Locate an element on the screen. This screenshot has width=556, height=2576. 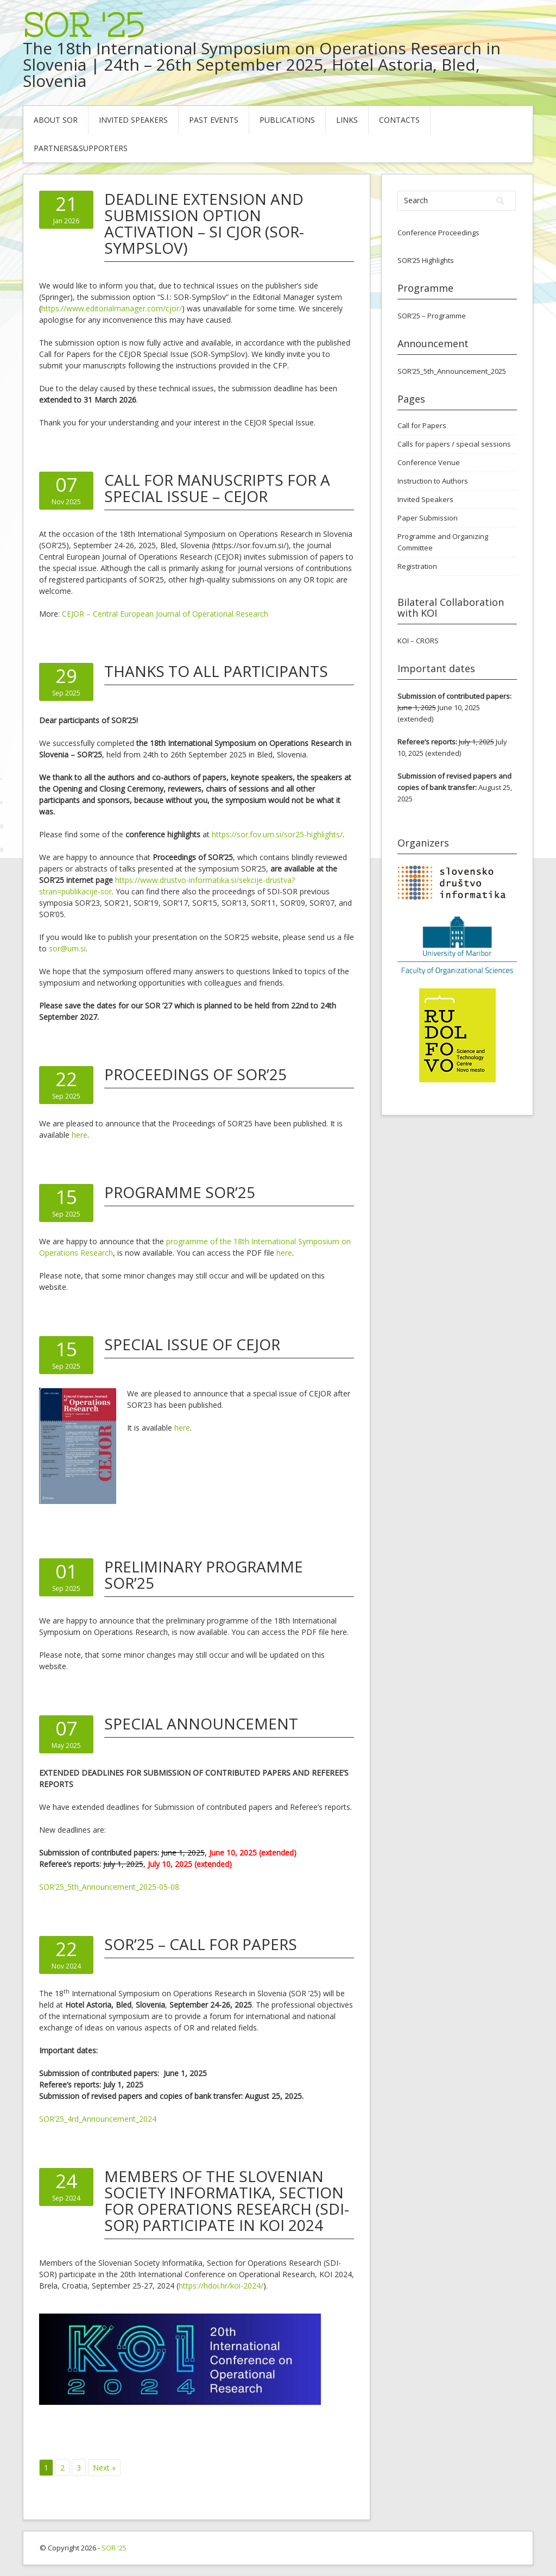
Invited Speakers is located at coordinates (133, 120).